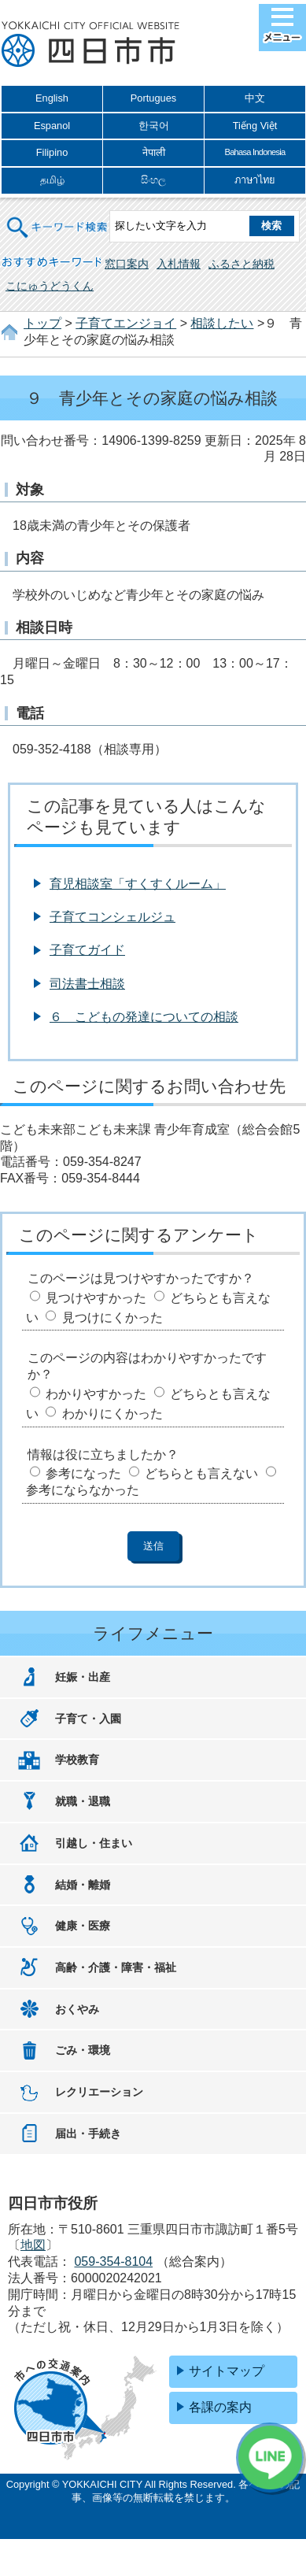  I want to click on 結婚・離婚, so click(82, 1884).